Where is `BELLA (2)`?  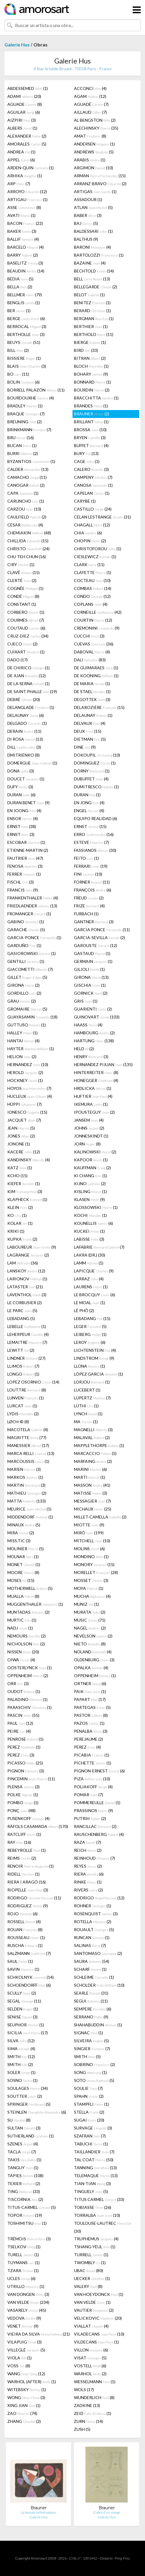
BELLA (2) is located at coordinates (19, 286).